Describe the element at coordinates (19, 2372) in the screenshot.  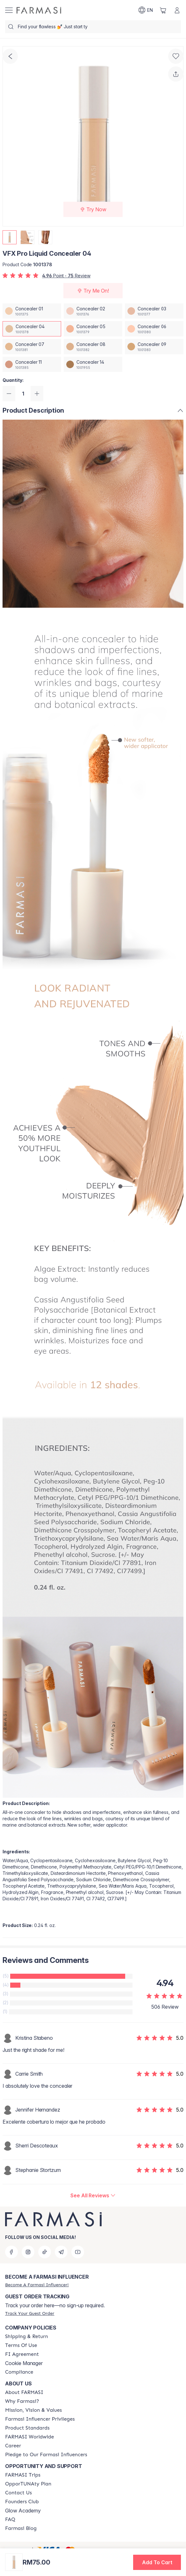
I see `[/farmasi/content/compliance]` at that location.